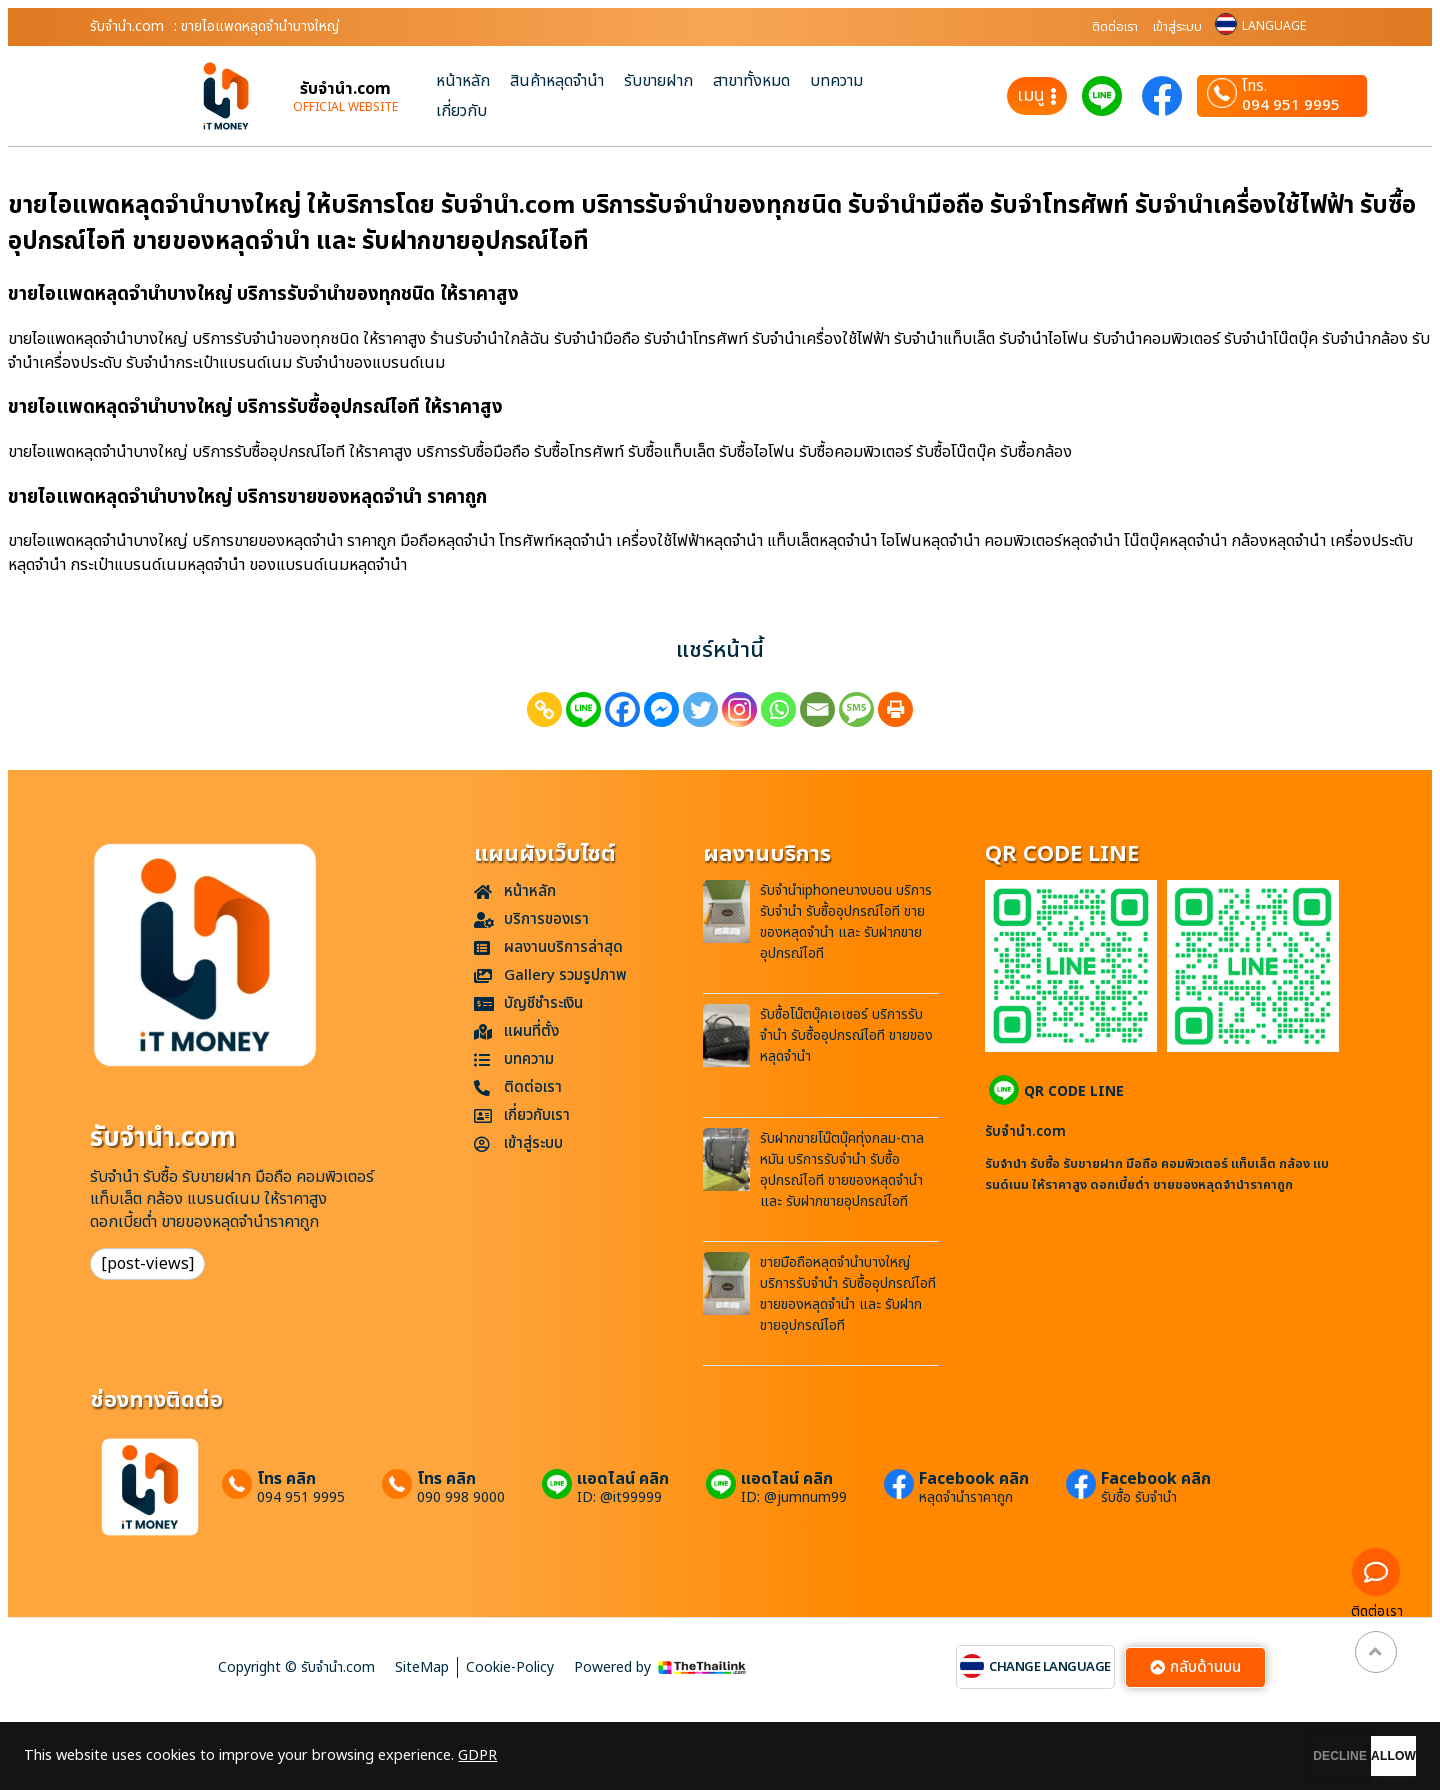 This screenshot has width=1440, height=1790. Describe the element at coordinates (661, 709) in the screenshot. I see `[Facebook Messenger]` at that location.